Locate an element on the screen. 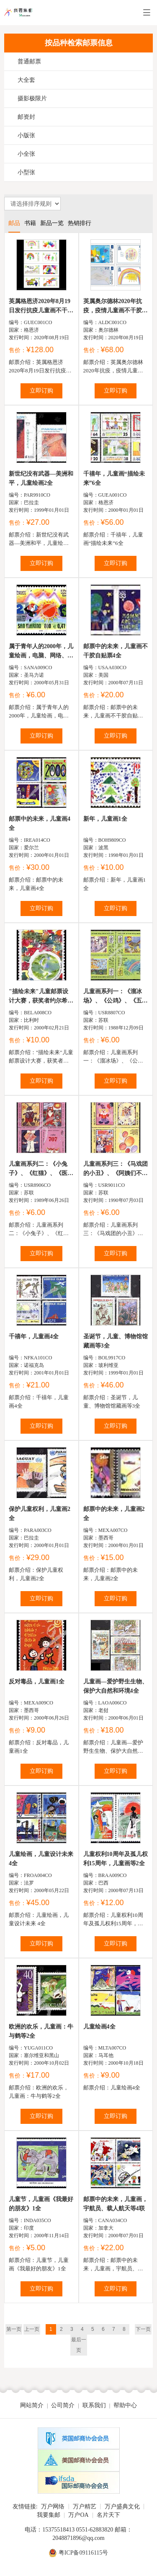 The height and width of the screenshot is (2576, 157). 邮品 is located at coordinates (14, 223).